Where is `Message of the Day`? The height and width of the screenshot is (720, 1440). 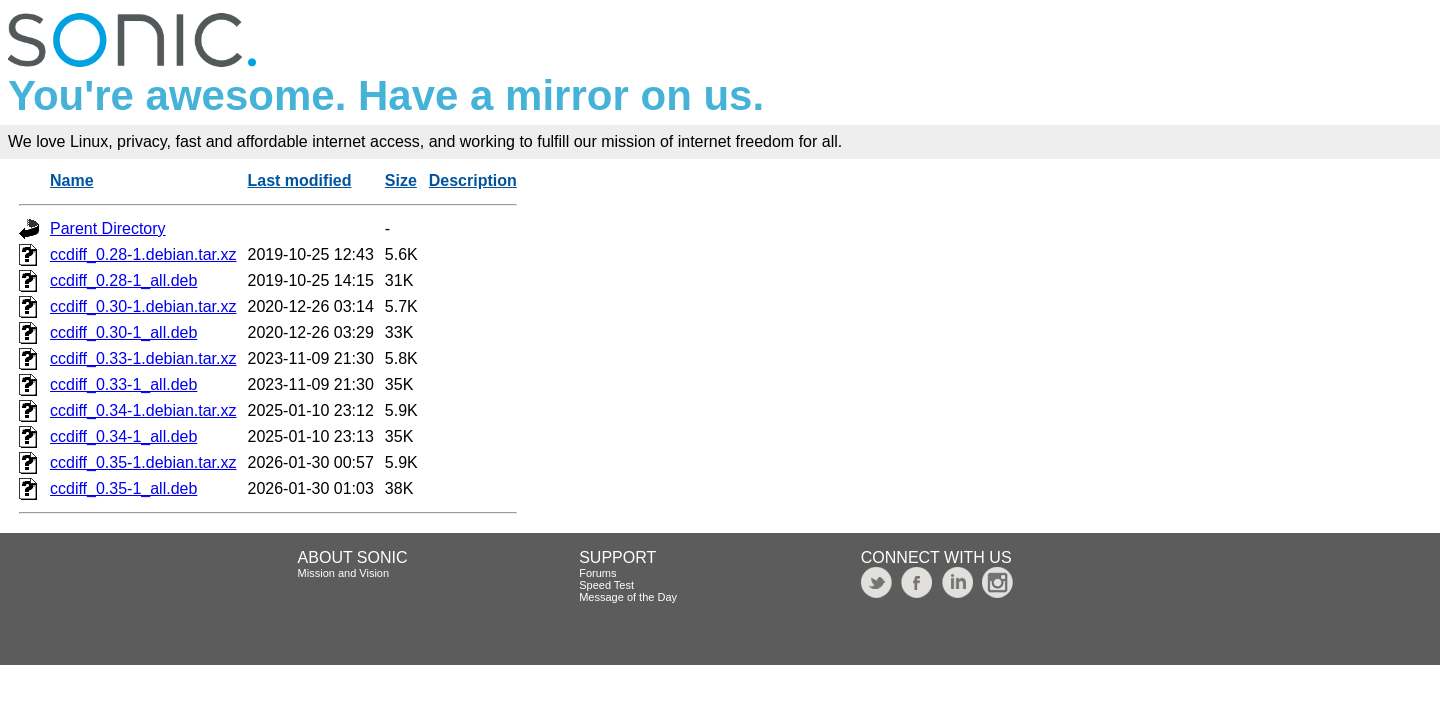 Message of the Day is located at coordinates (628, 597).